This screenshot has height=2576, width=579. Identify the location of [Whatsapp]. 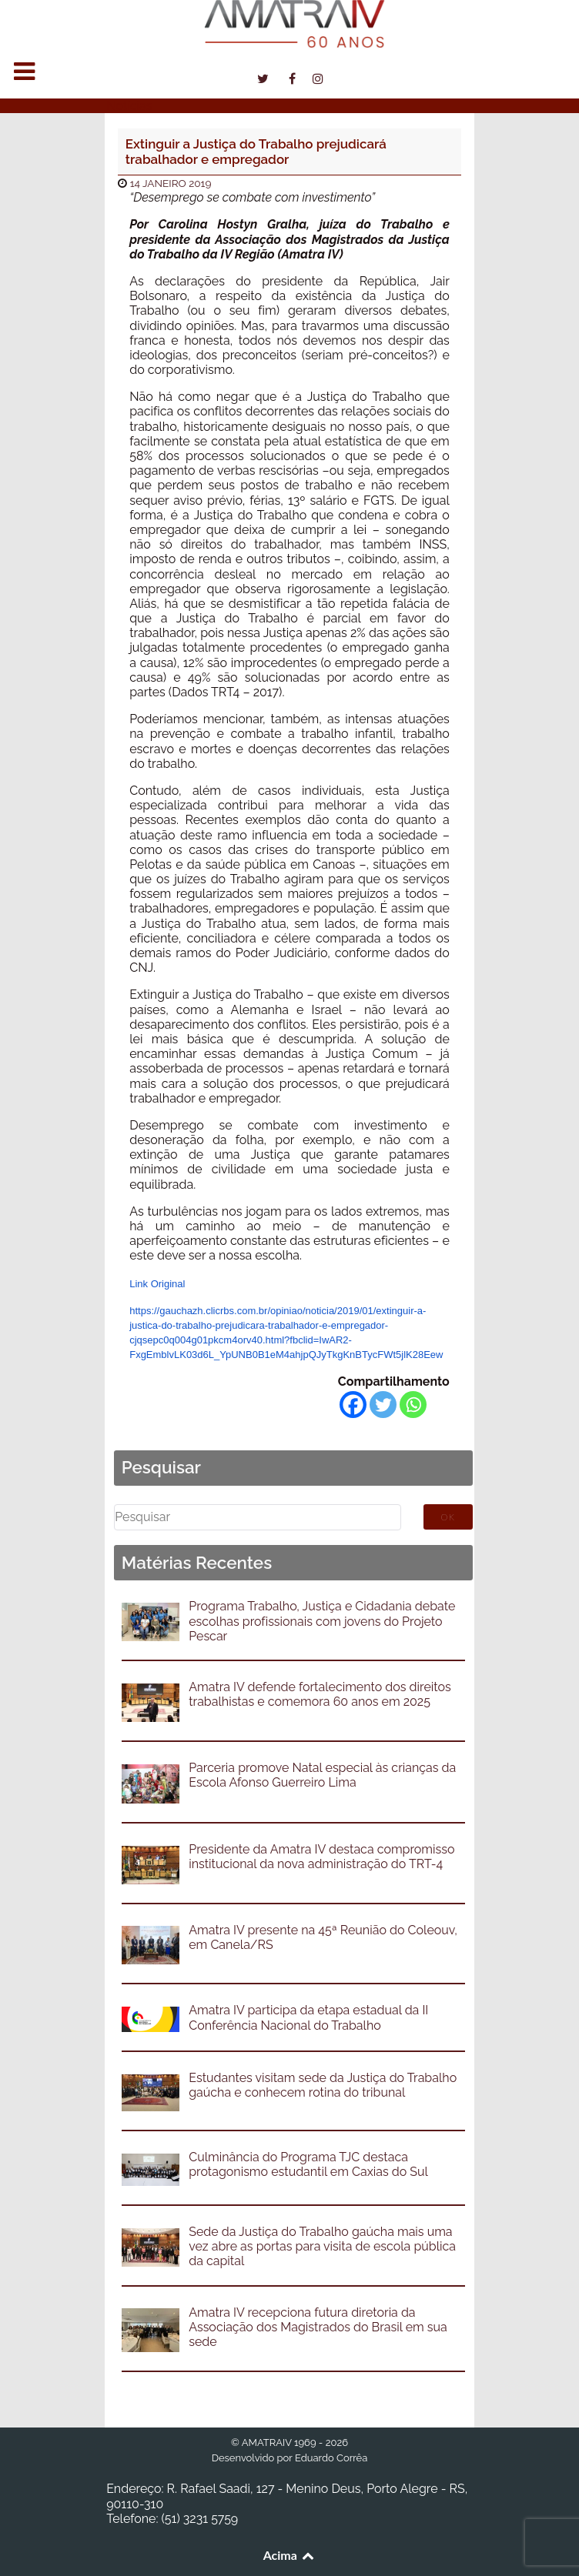
(413, 1404).